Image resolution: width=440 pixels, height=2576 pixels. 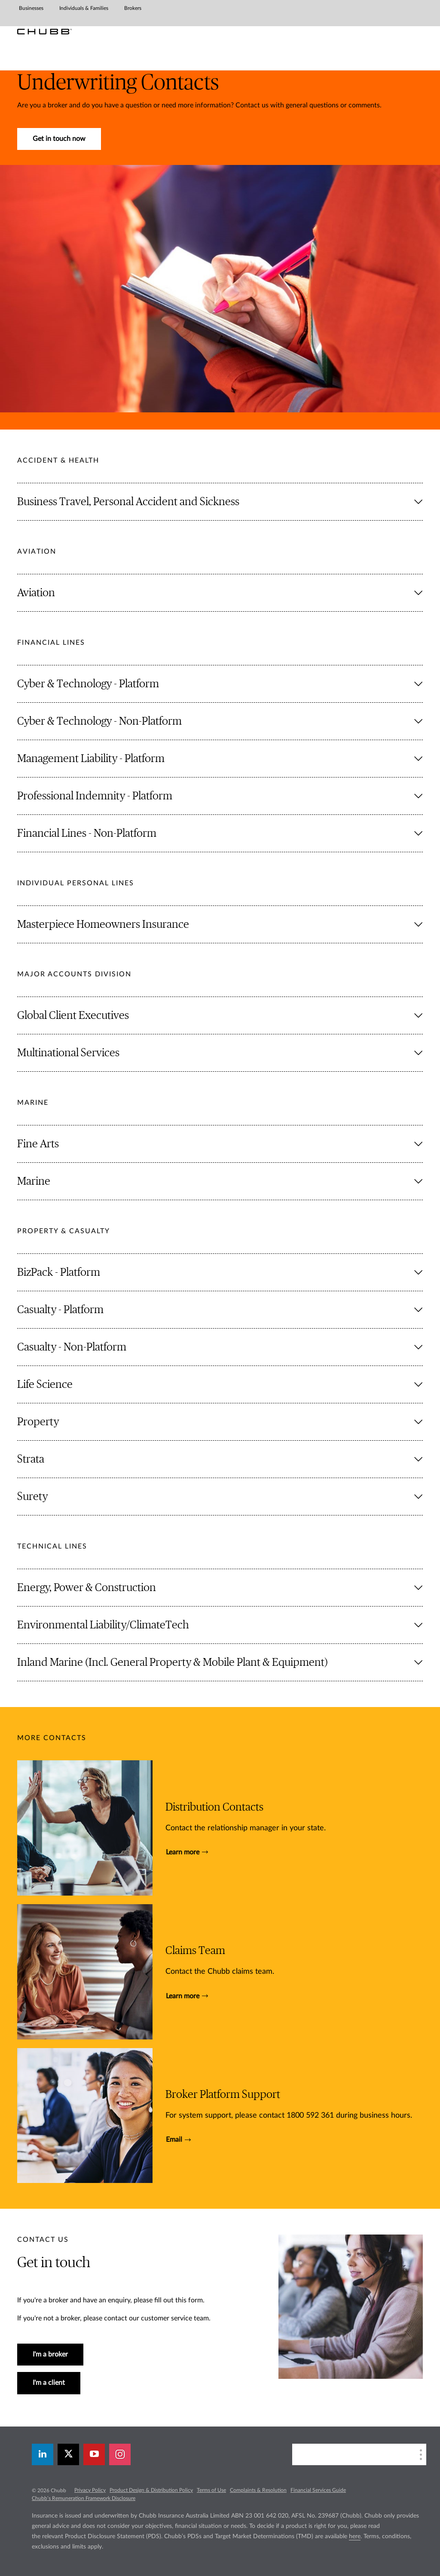 What do you see at coordinates (90, 2490) in the screenshot?
I see `Privacy Policy` at bounding box center [90, 2490].